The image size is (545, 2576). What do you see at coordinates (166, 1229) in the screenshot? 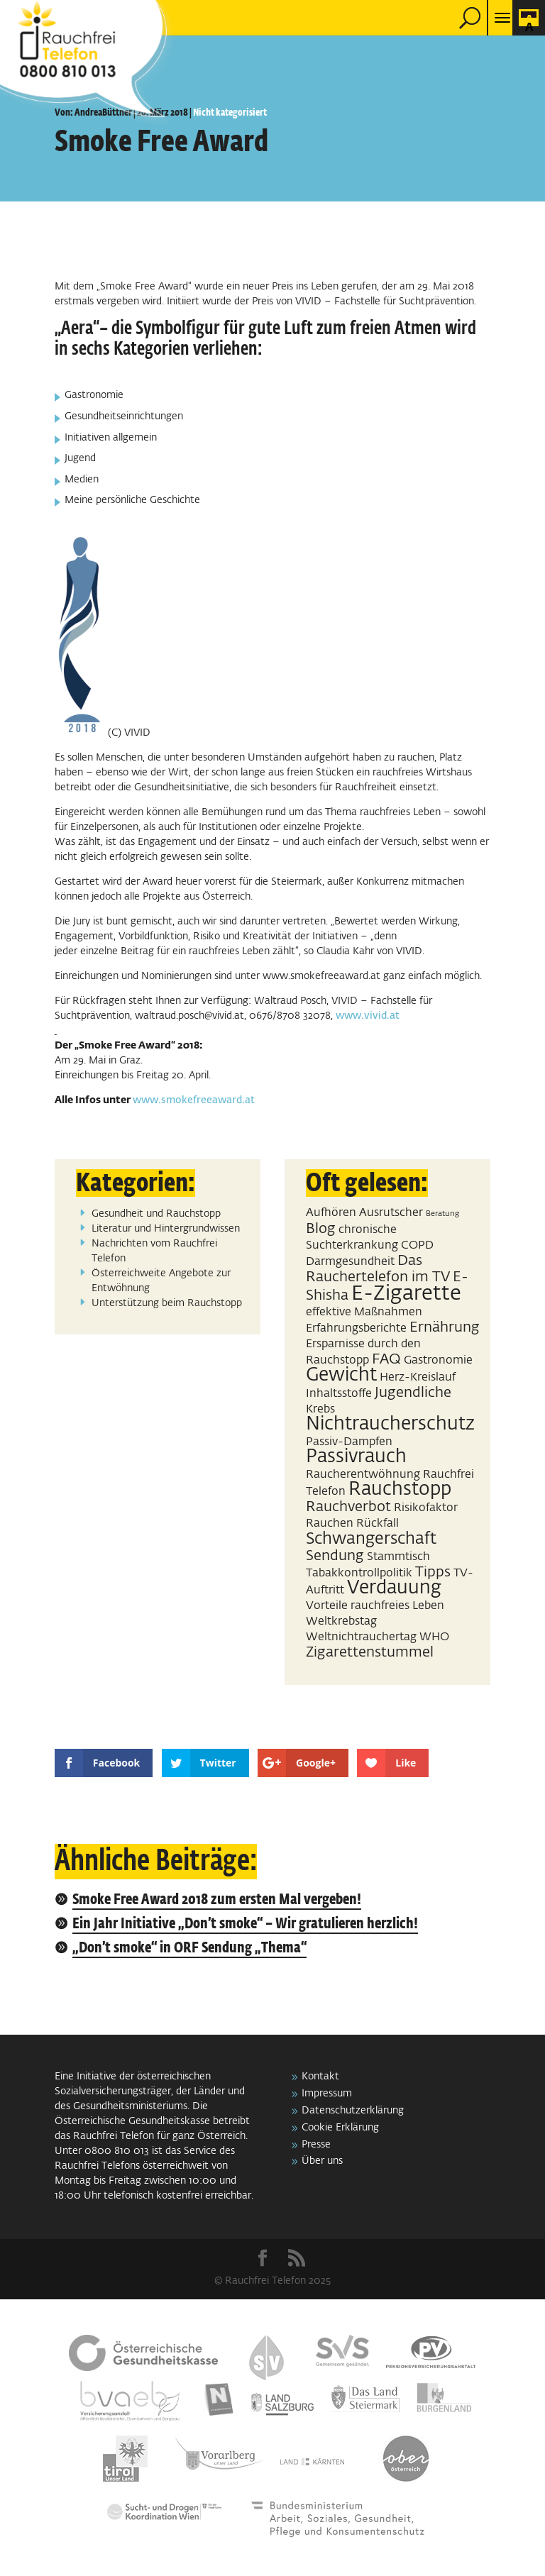
I see `Literatur und Hintergrundwissen` at bounding box center [166, 1229].